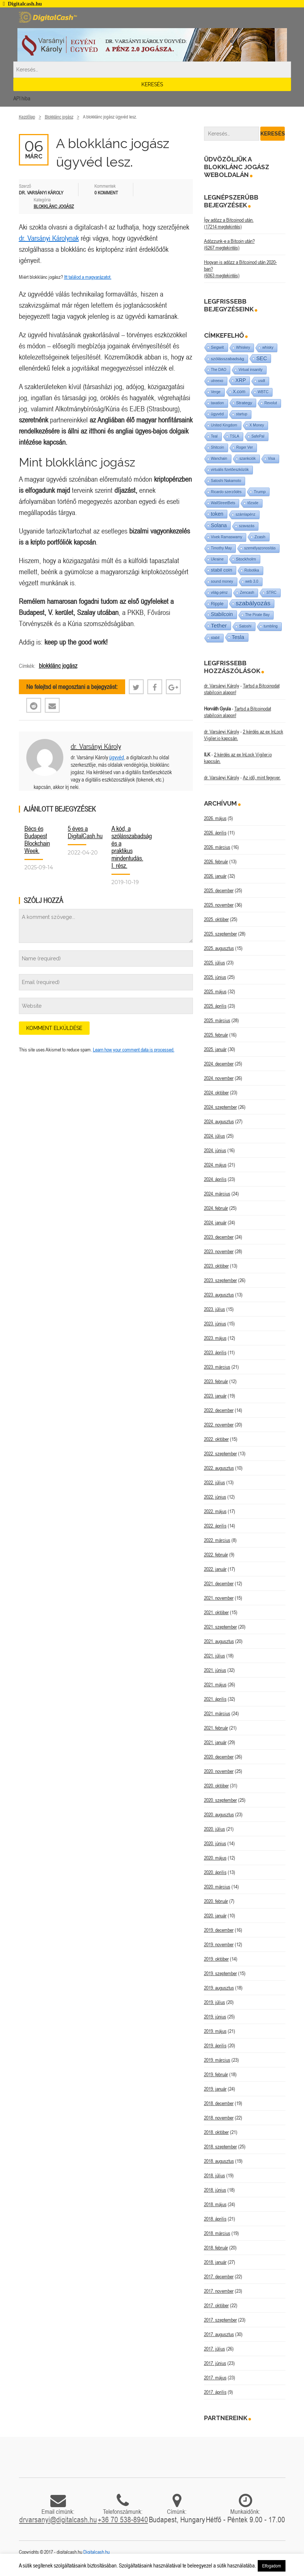 This screenshot has height=2576, width=304. What do you see at coordinates (219, 1295) in the screenshot?
I see `2023. augusztus` at bounding box center [219, 1295].